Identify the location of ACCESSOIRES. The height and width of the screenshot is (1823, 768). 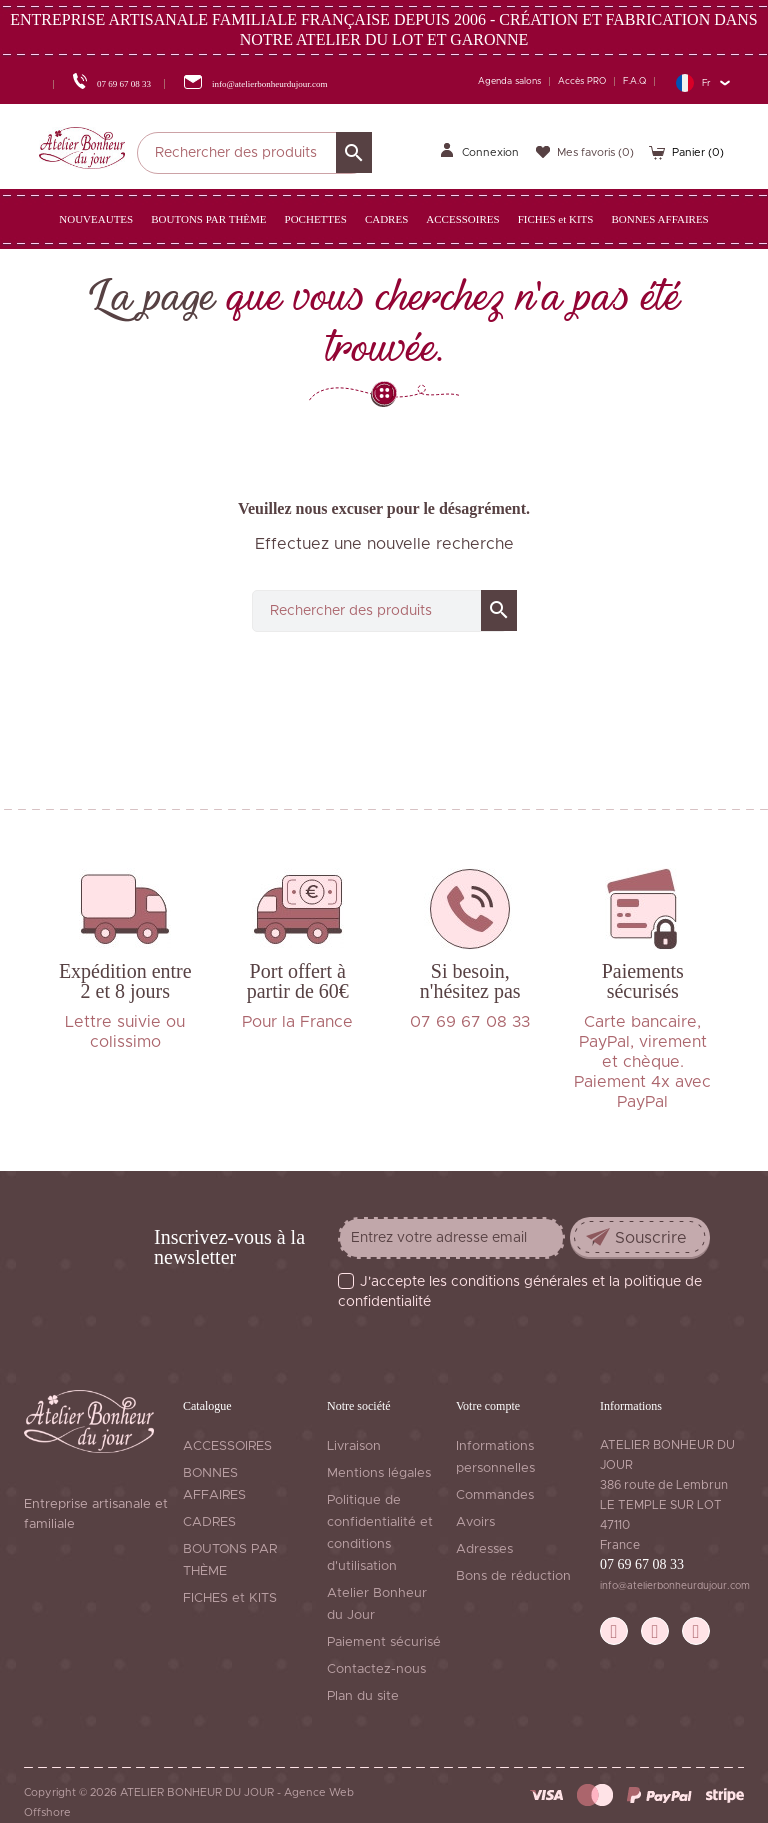
(227, 1446).